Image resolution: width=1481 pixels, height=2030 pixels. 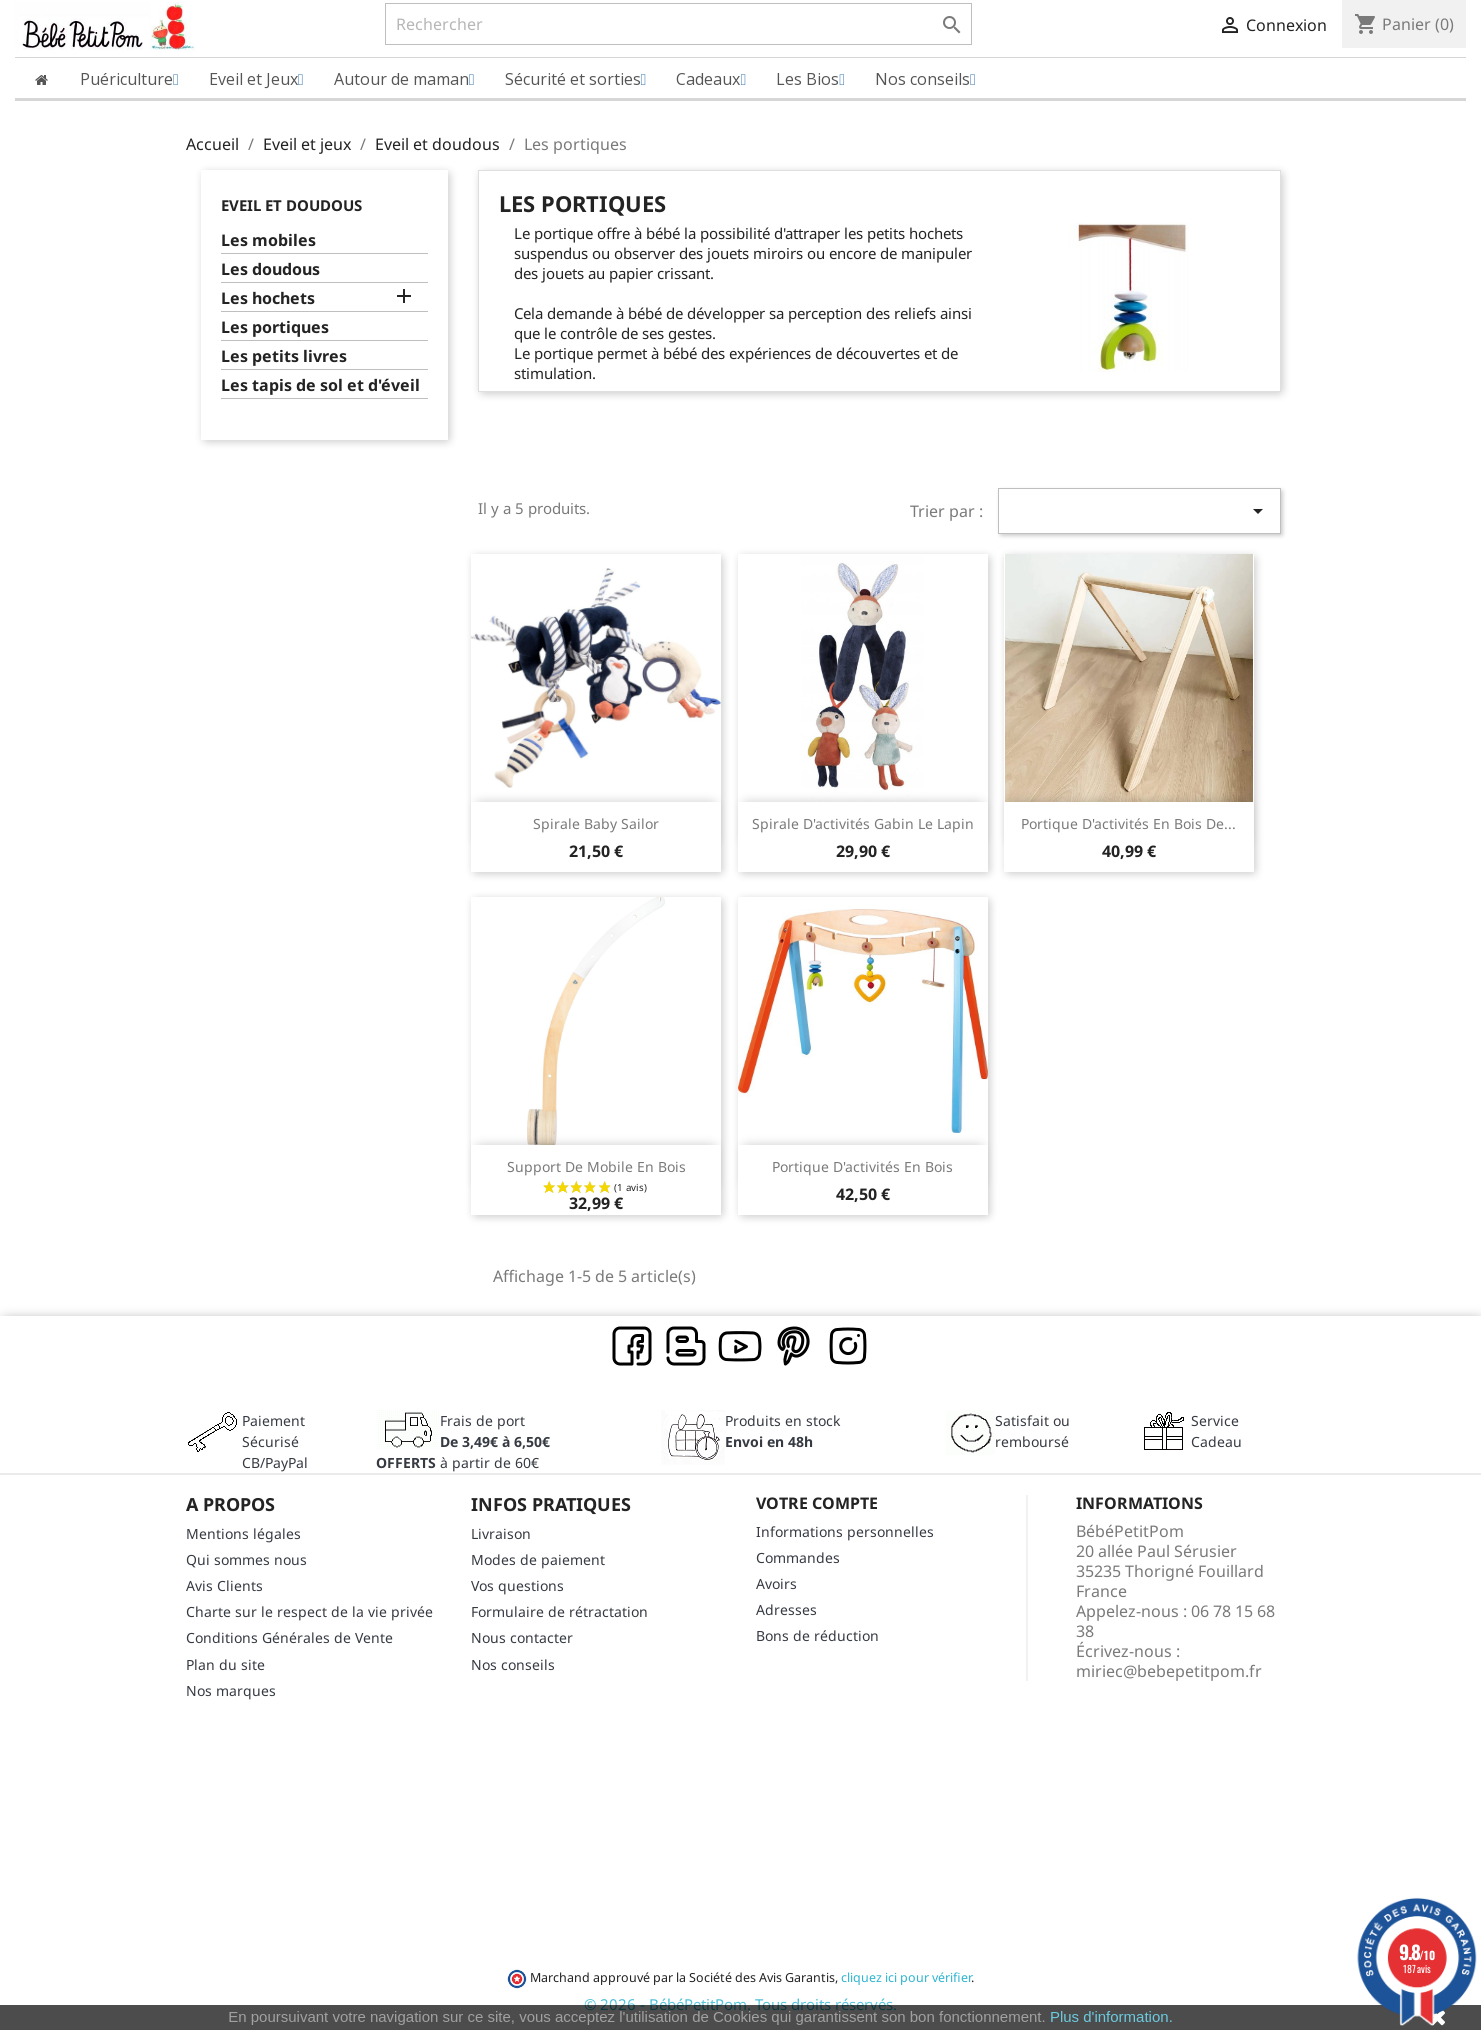 What do you see at coordinates (291, 205) in the screenshot?
I see `Eveil et doudous` at bounding box center [291, 205].